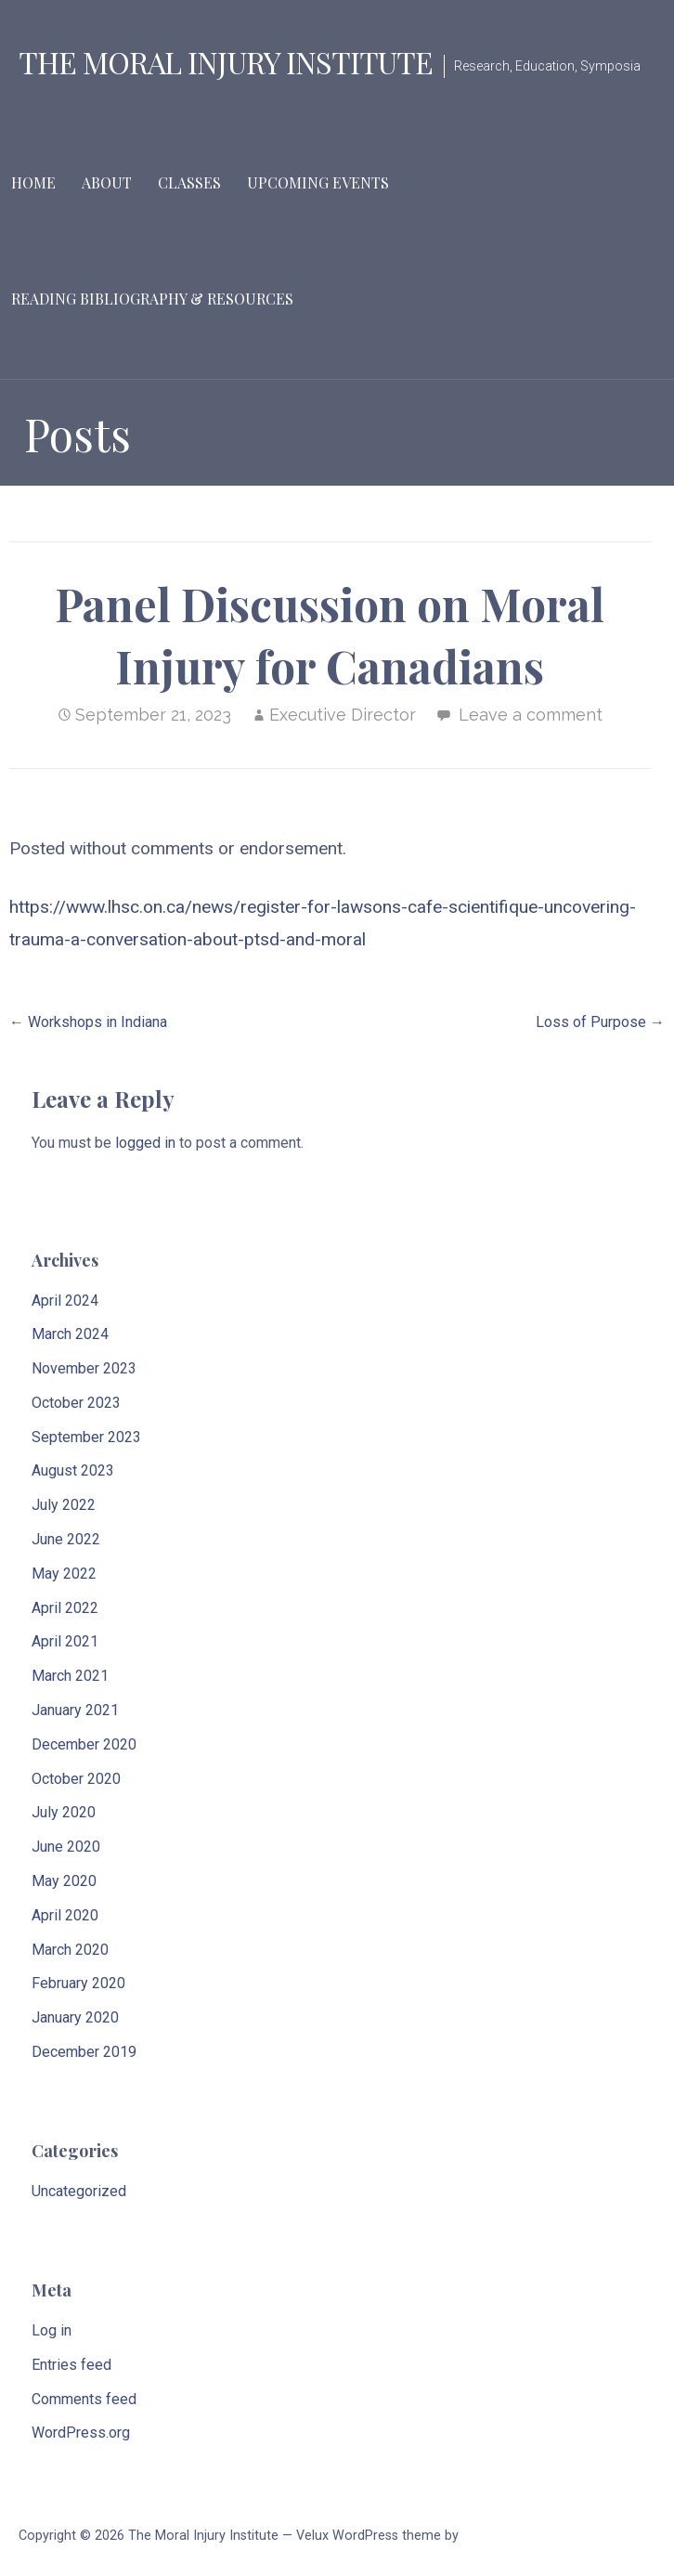 The image size is (674, 2576). I want to click on October 2023, so click(76, 1403).